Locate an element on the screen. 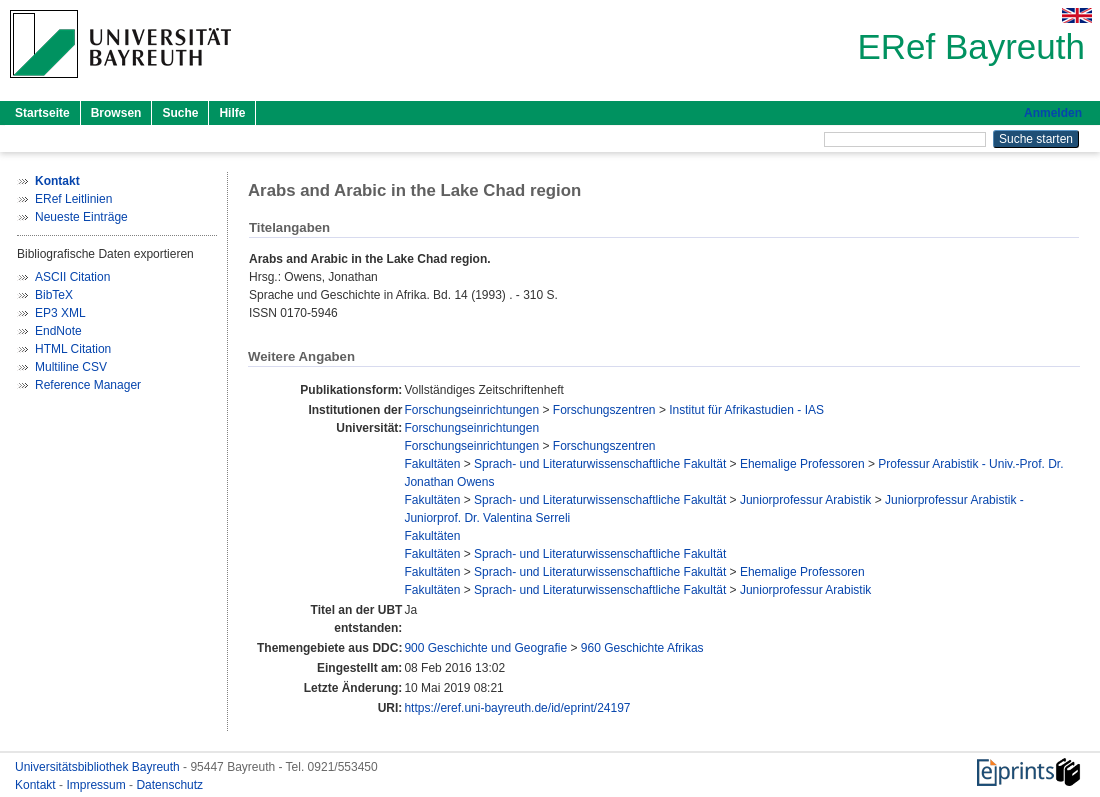 Image resolution: width=1100 pixels, height=797 pixels. Browsen is located at coordinates (116, 113).